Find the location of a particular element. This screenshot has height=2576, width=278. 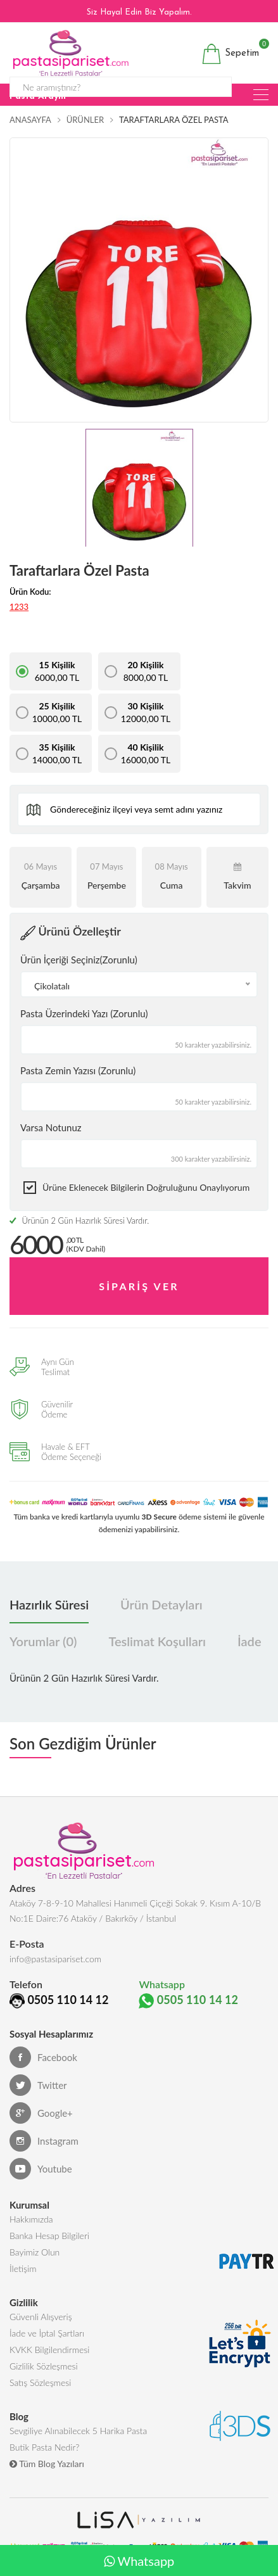

Yorumlar (0) [tab] is located at coordinates (43, 1641).